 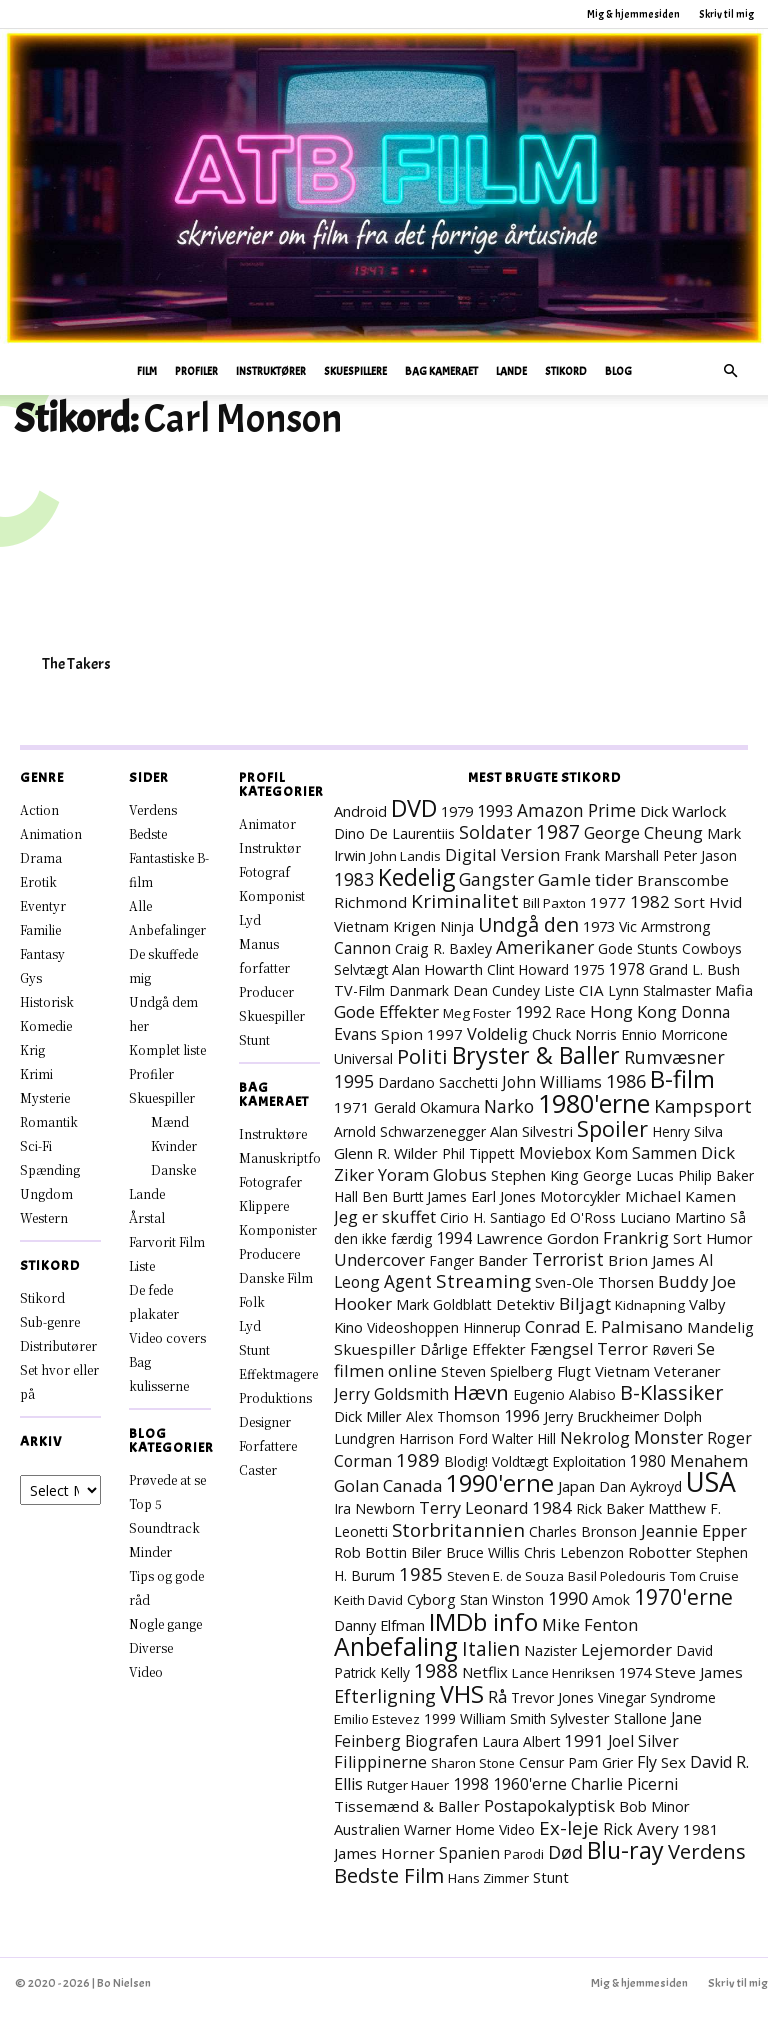 What do you see at coordinates (640, 1486) in the screenshot?
I see `Dan Aykroyd [Dan Aykroyd (8 elementer)]` at bounding box center [640, 1486].